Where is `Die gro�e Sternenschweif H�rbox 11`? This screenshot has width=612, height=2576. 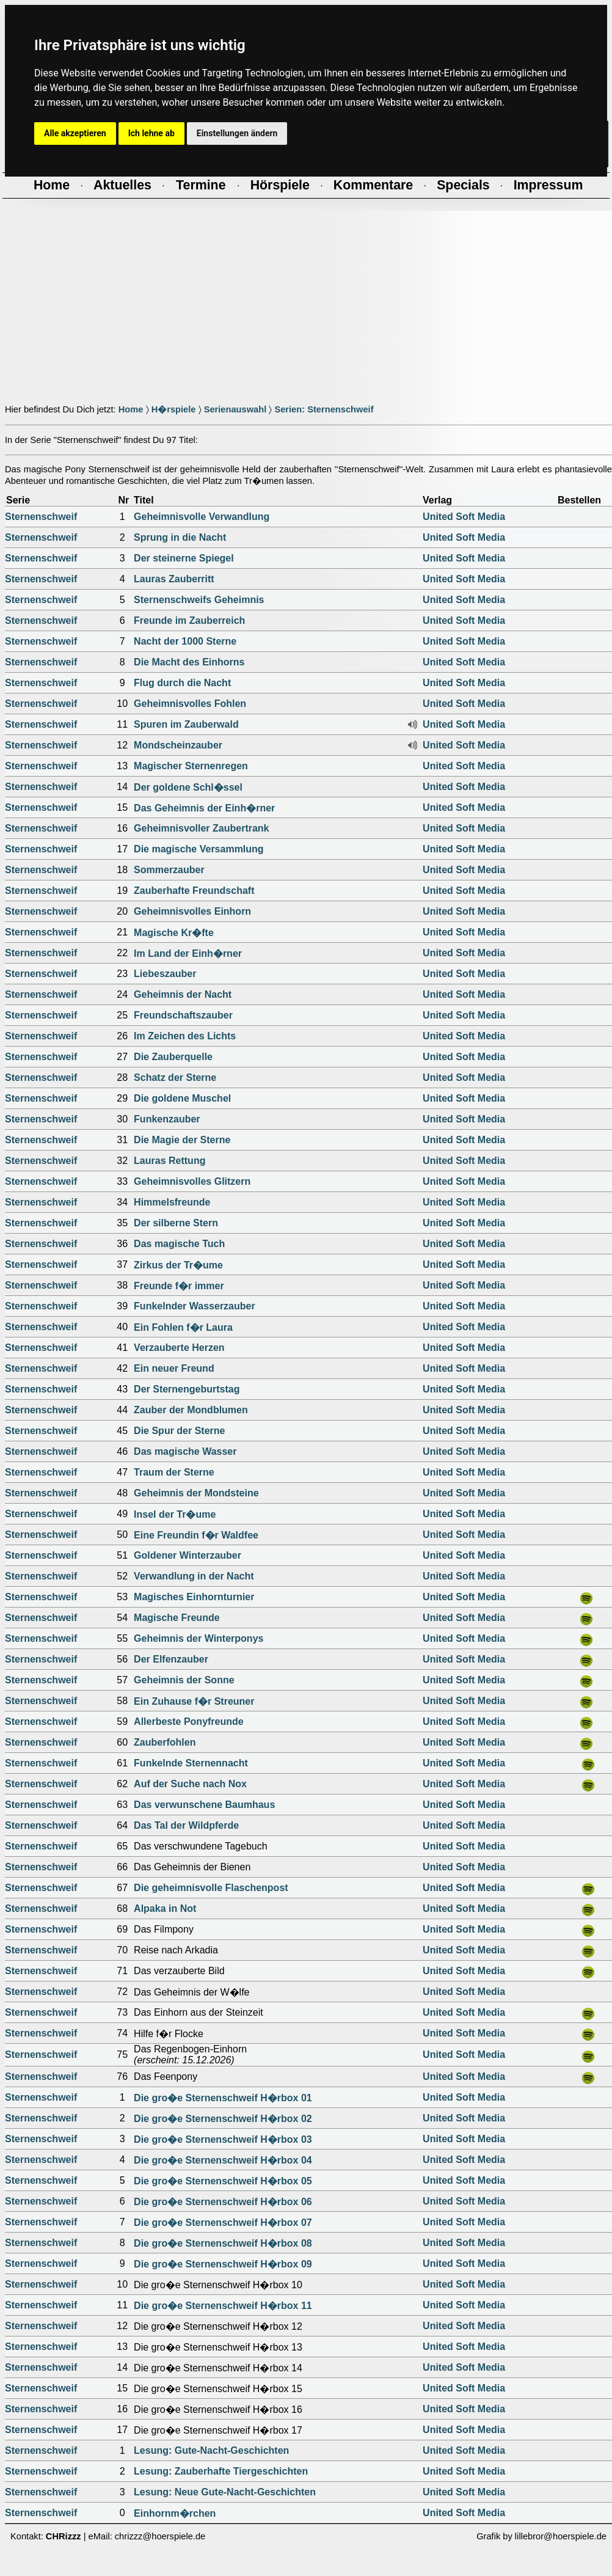
Die gro�e Sternenschweif H�rbox 11 is located at coordinates (223, 2305).